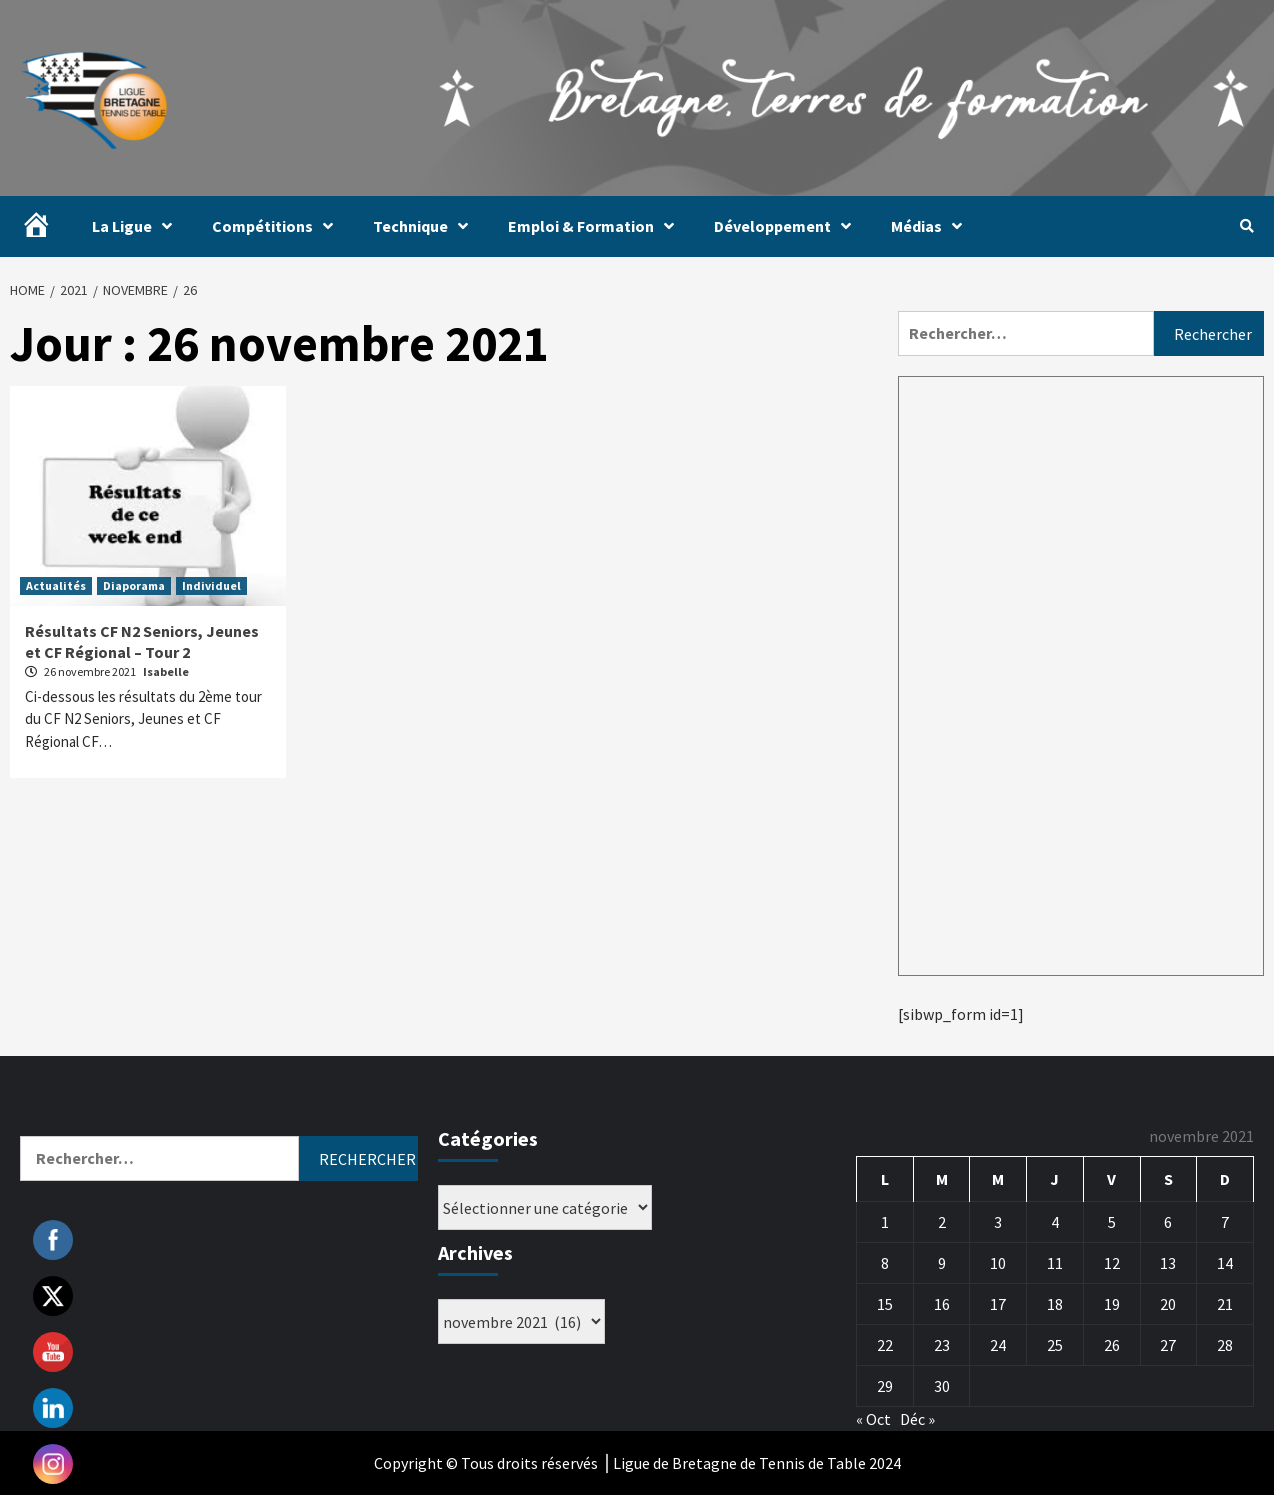  I want to click on Technique, so click(425, 226).